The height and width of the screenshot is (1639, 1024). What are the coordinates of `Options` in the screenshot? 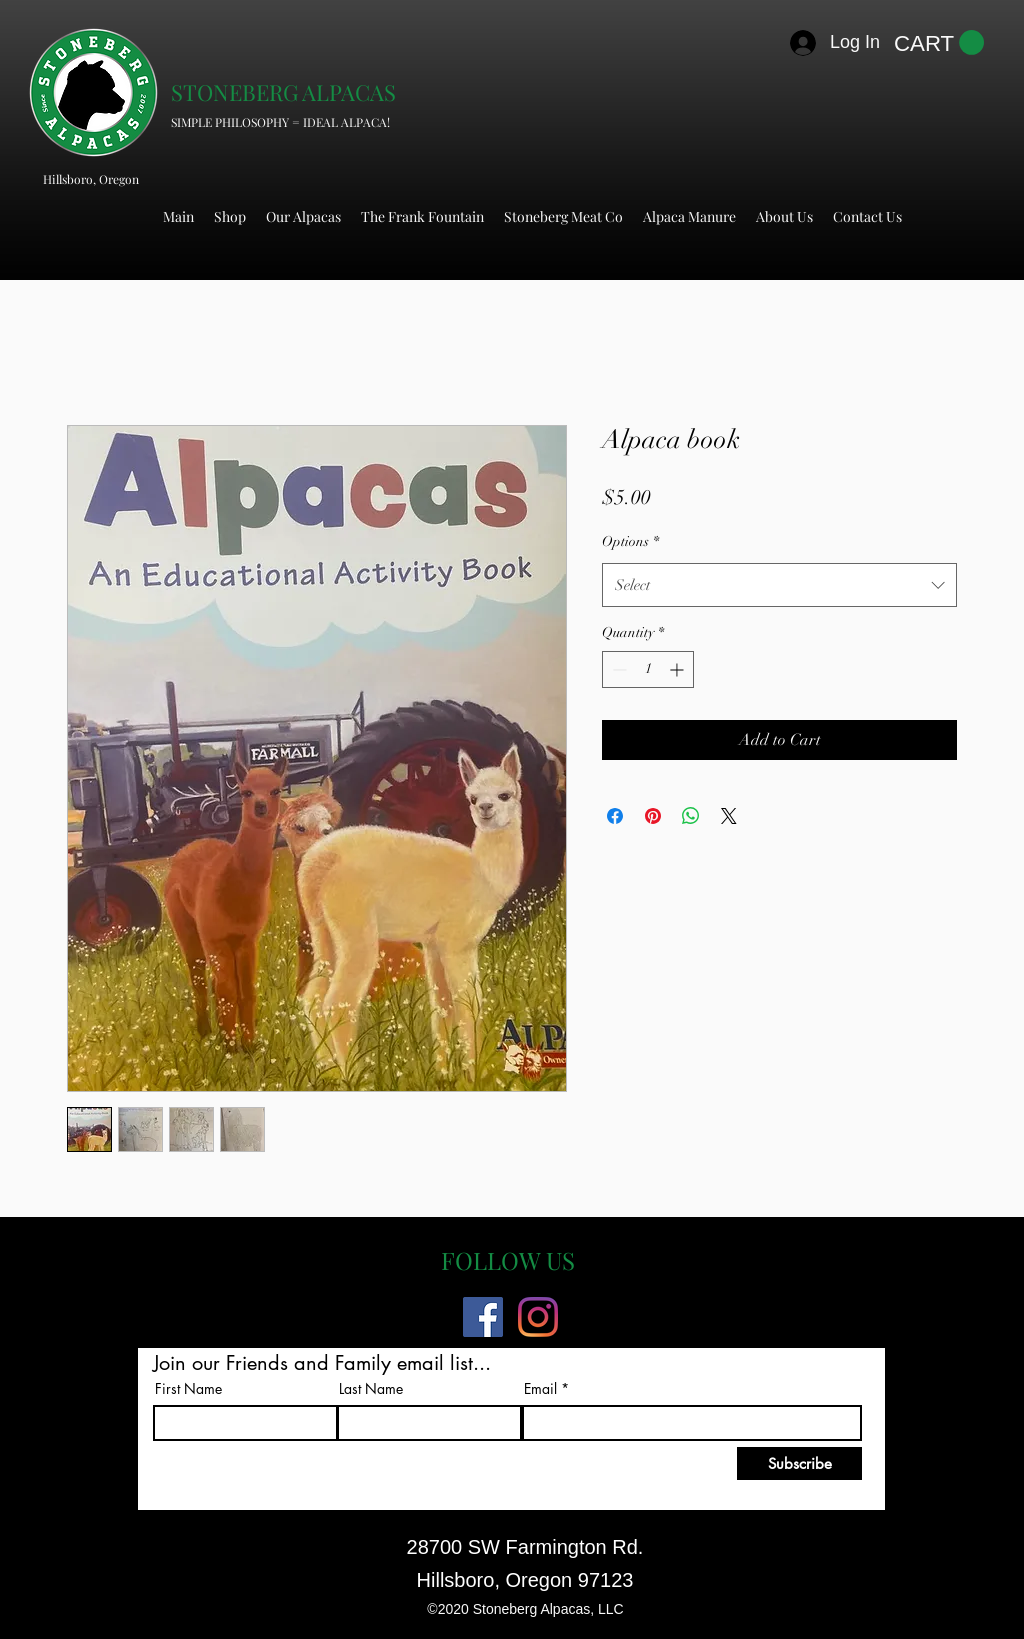 It's located at (630, 541).